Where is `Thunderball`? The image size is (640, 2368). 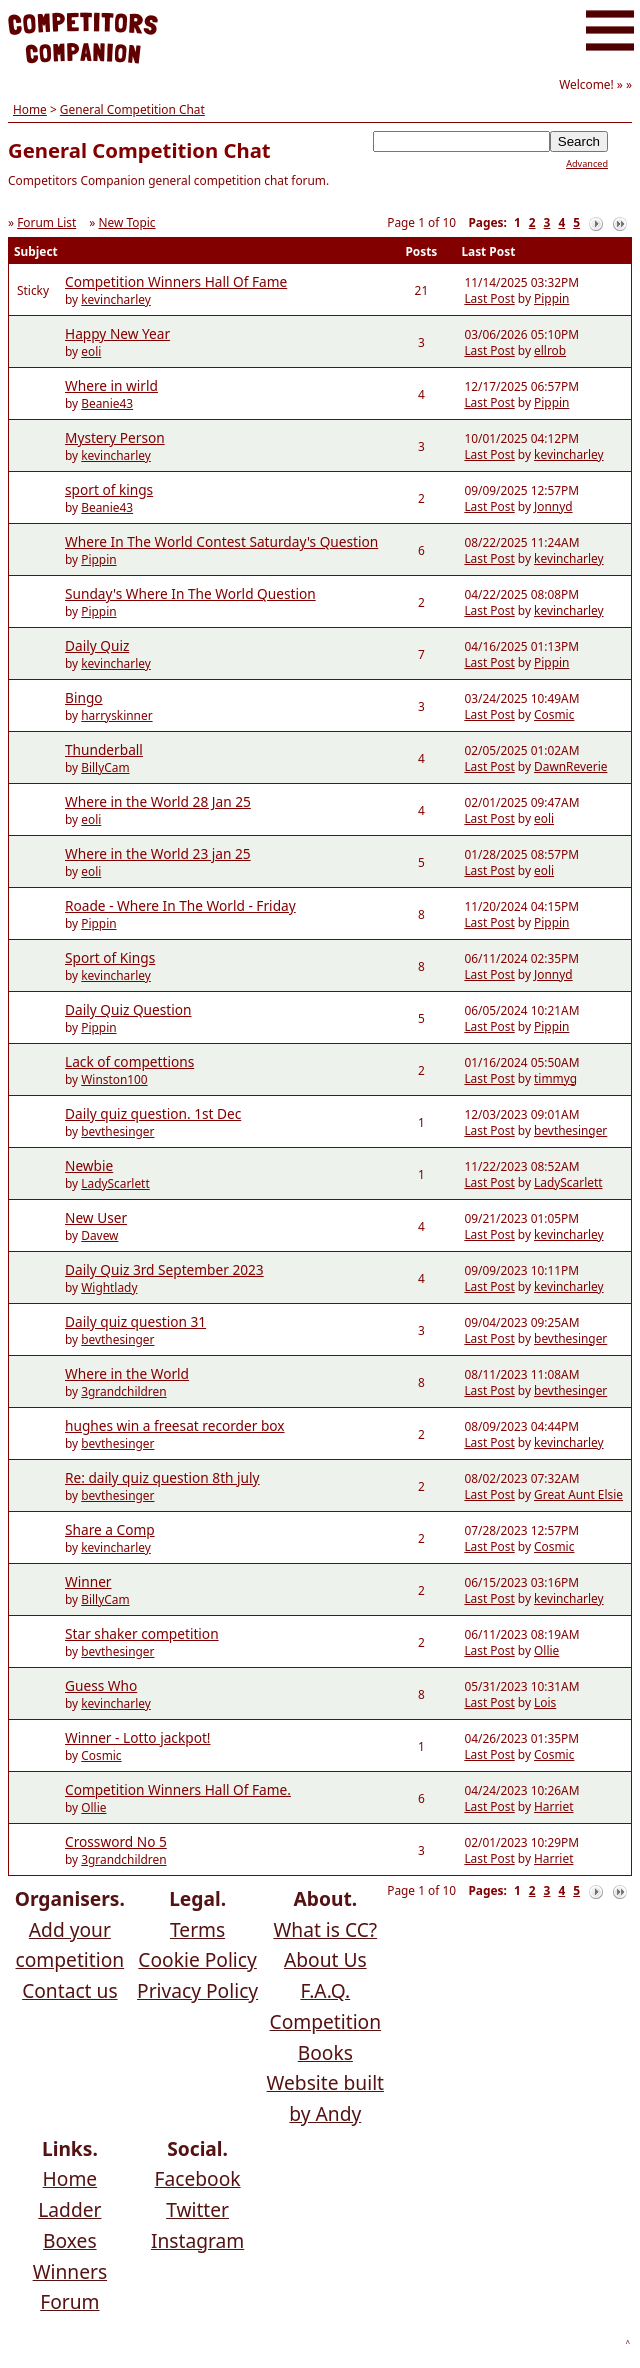
Thunderball is located at coordinates (104, 749).